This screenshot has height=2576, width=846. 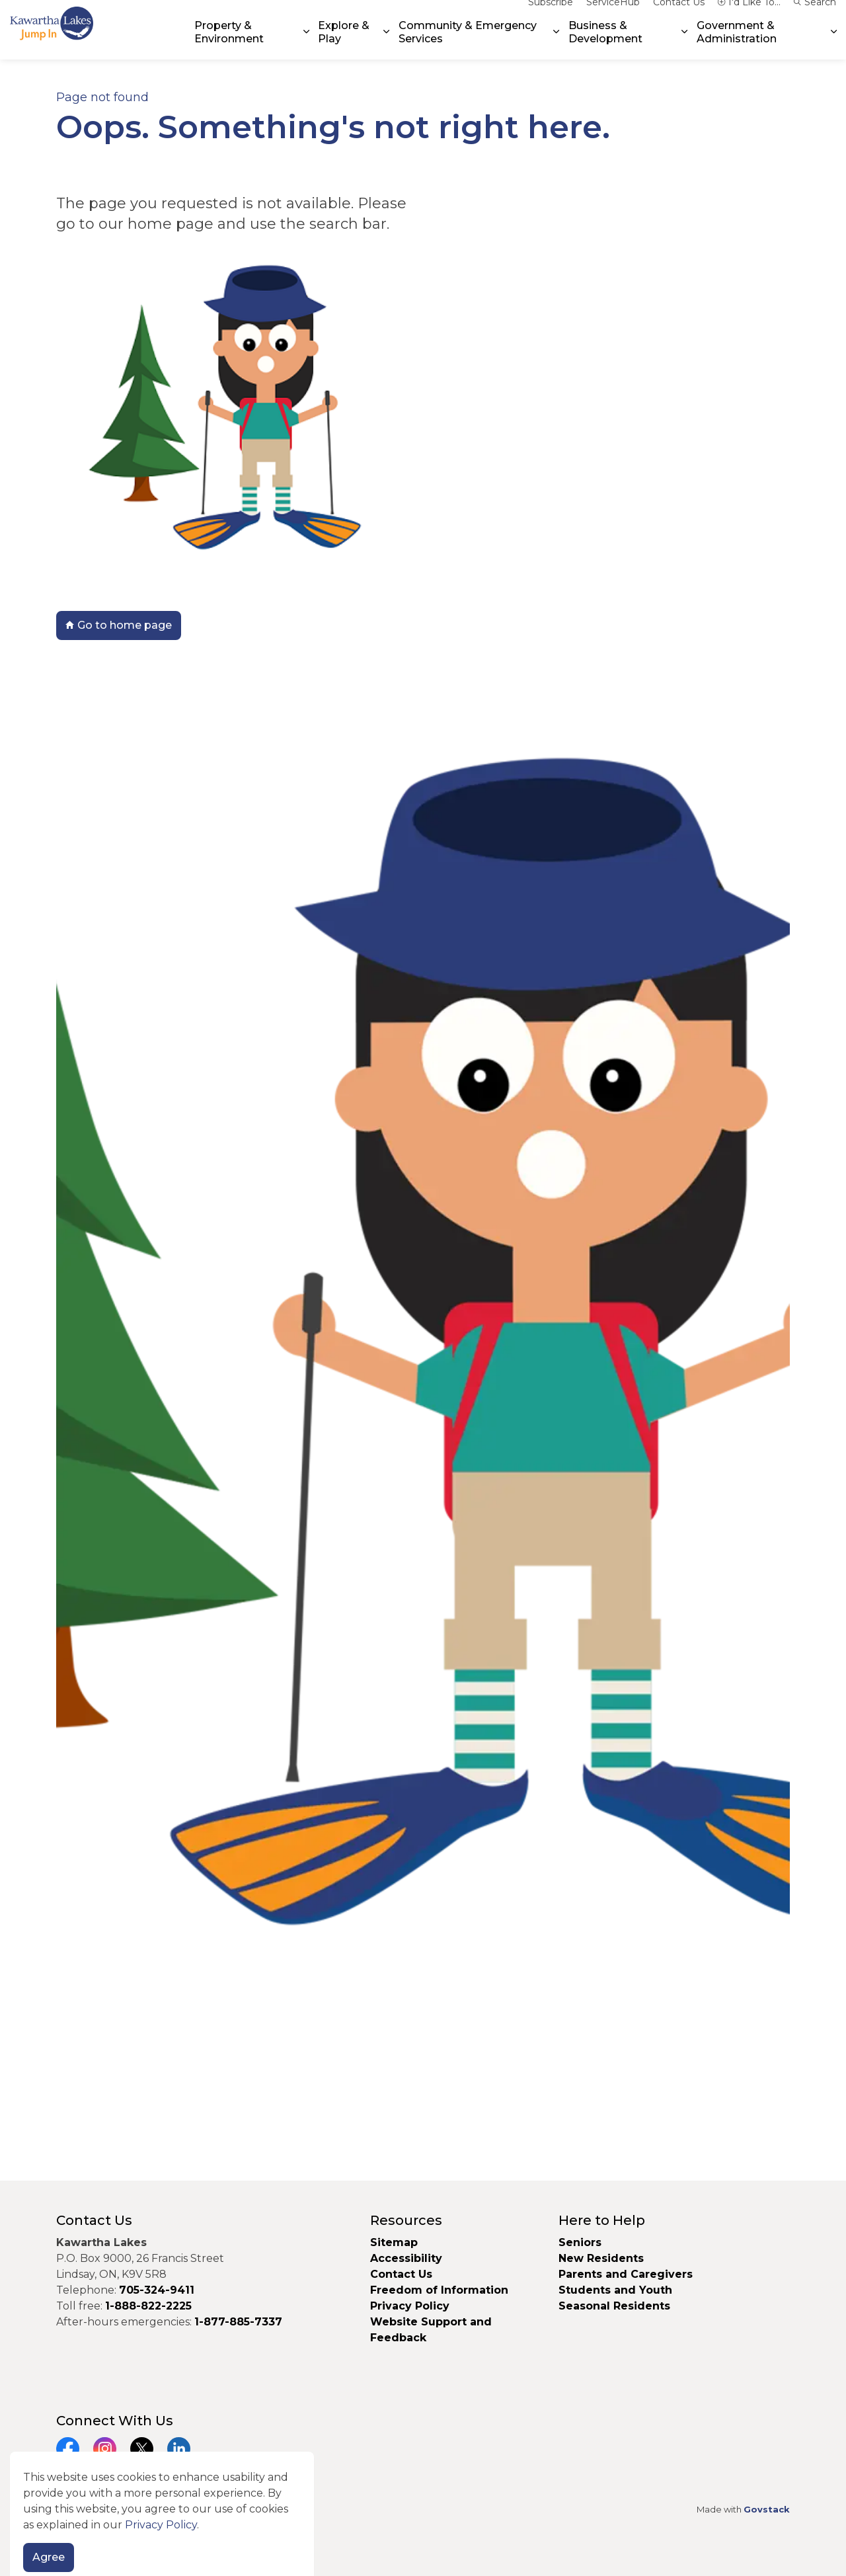 What do you see at coordinates (615, 2290) in the screenshot?
I see `Students and Youth` at bounding box center [615, 2290].